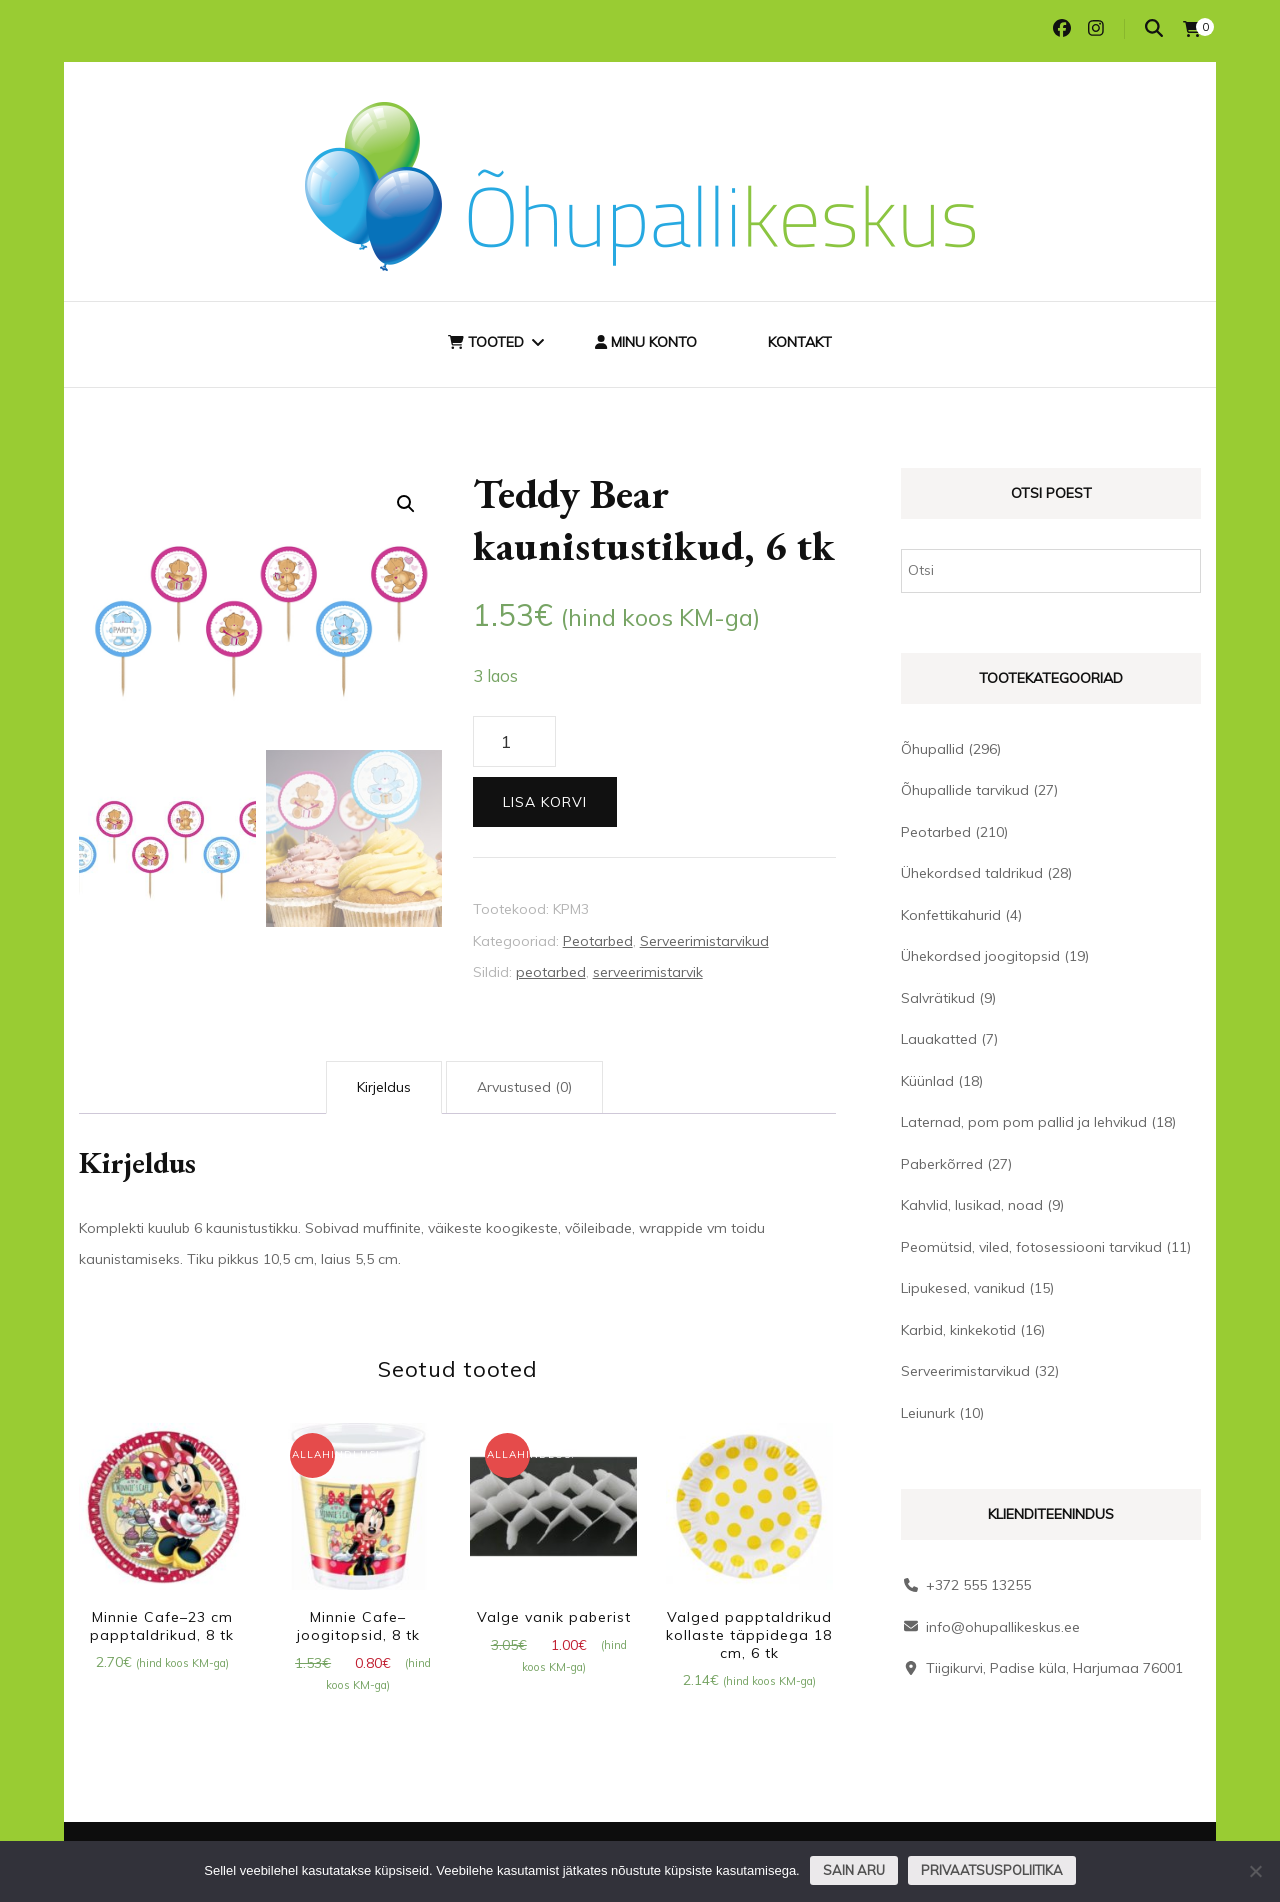 The height and width of the screenshot is (1902, 1280). I want to click on Lisa korvi, so click(545, 802).